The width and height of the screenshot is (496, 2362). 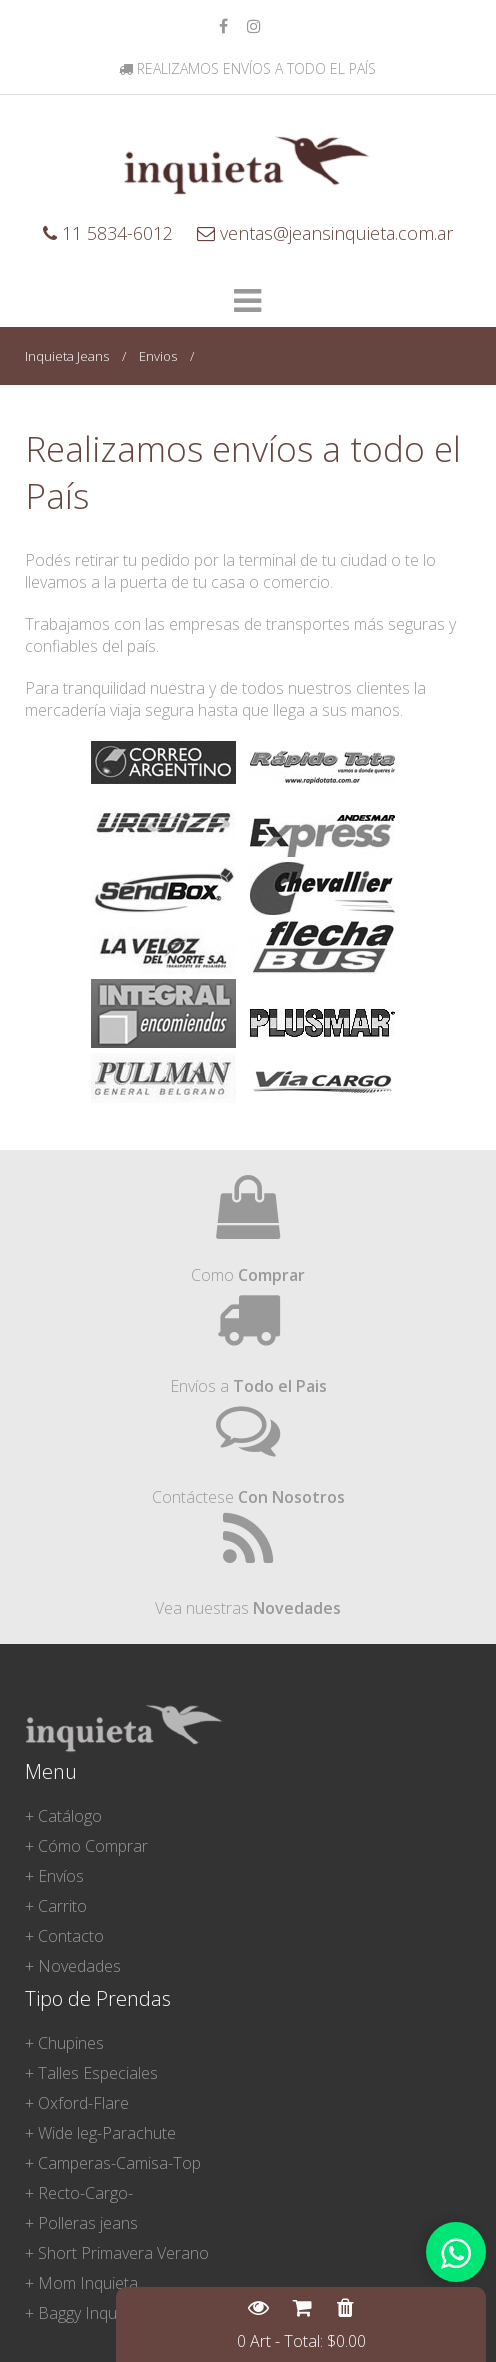 What do you see at coordinates (117, 2253) in the screenshot?
I see `+ Short Primavera Verano` at bounding box center [117, 2253].